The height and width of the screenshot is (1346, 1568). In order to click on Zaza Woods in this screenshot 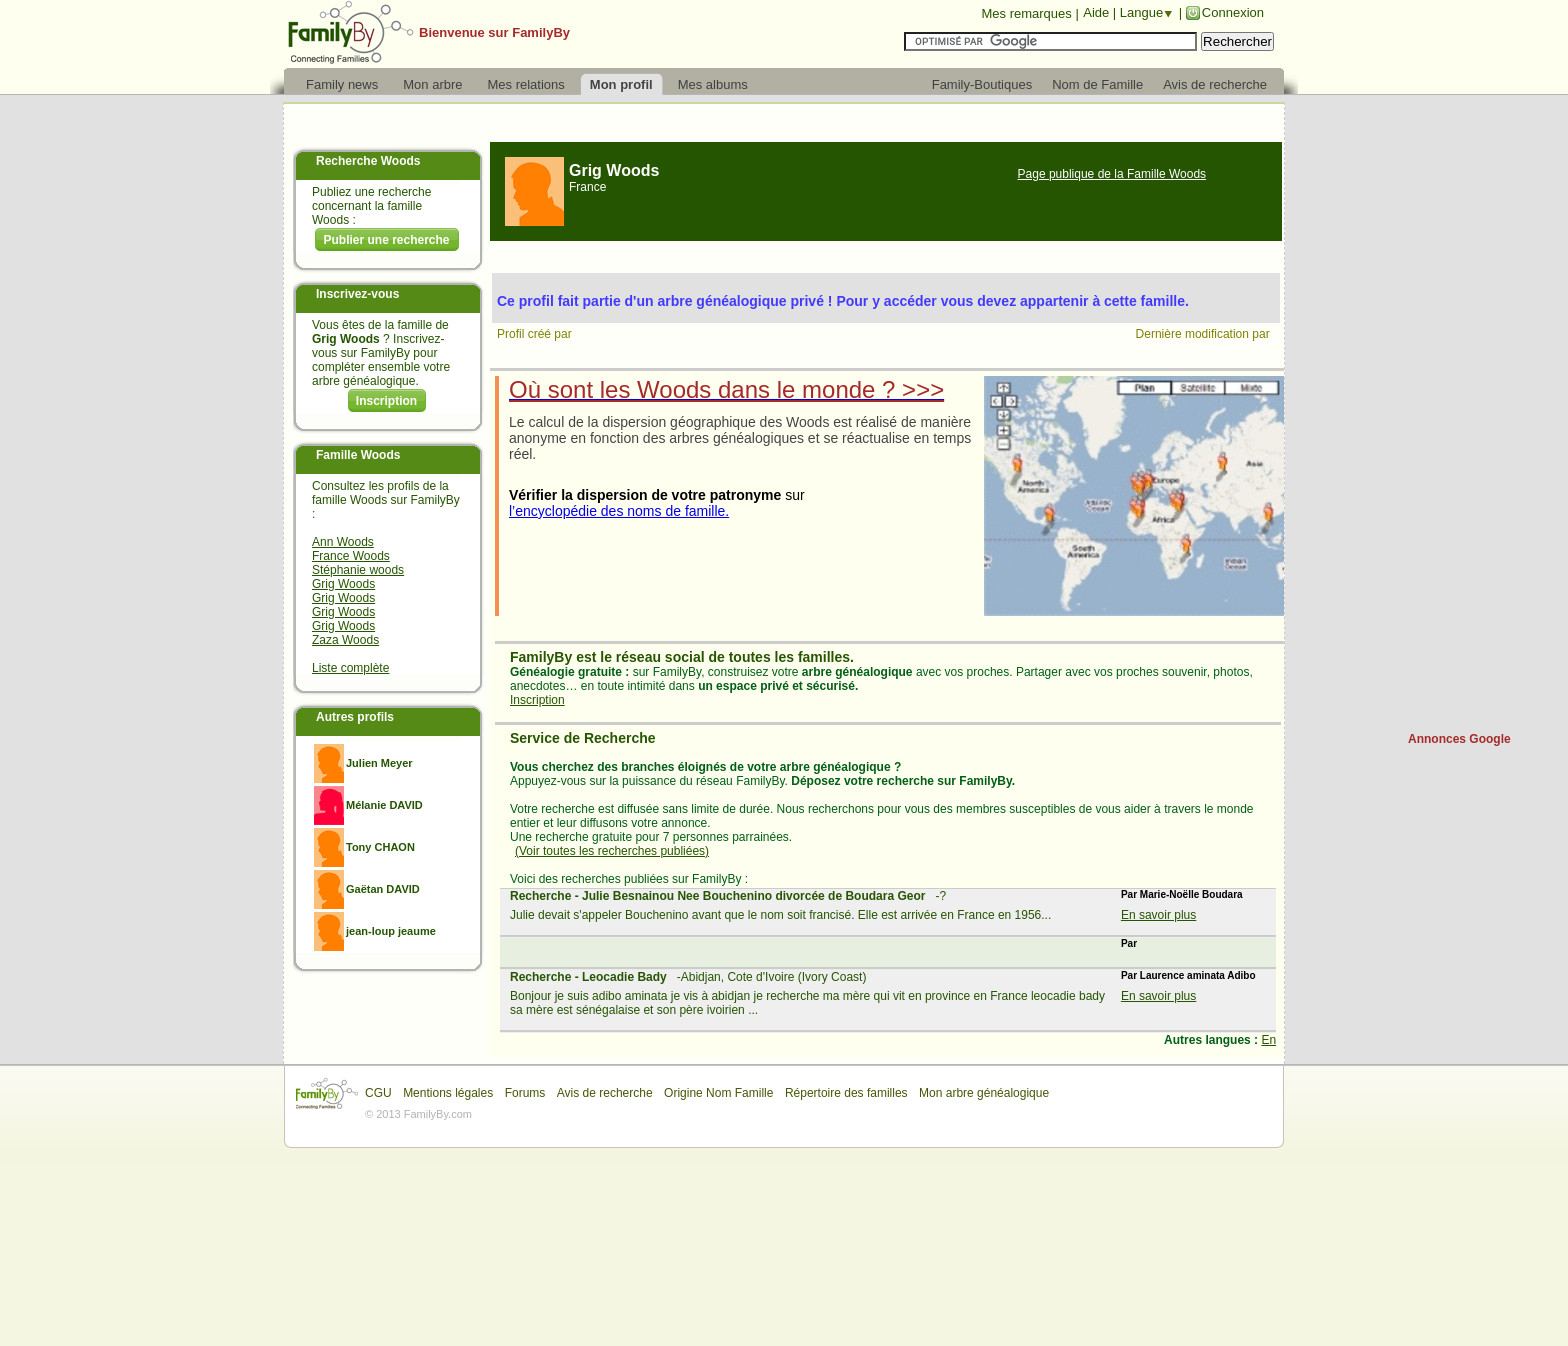, I will do `click(345, 640)`.